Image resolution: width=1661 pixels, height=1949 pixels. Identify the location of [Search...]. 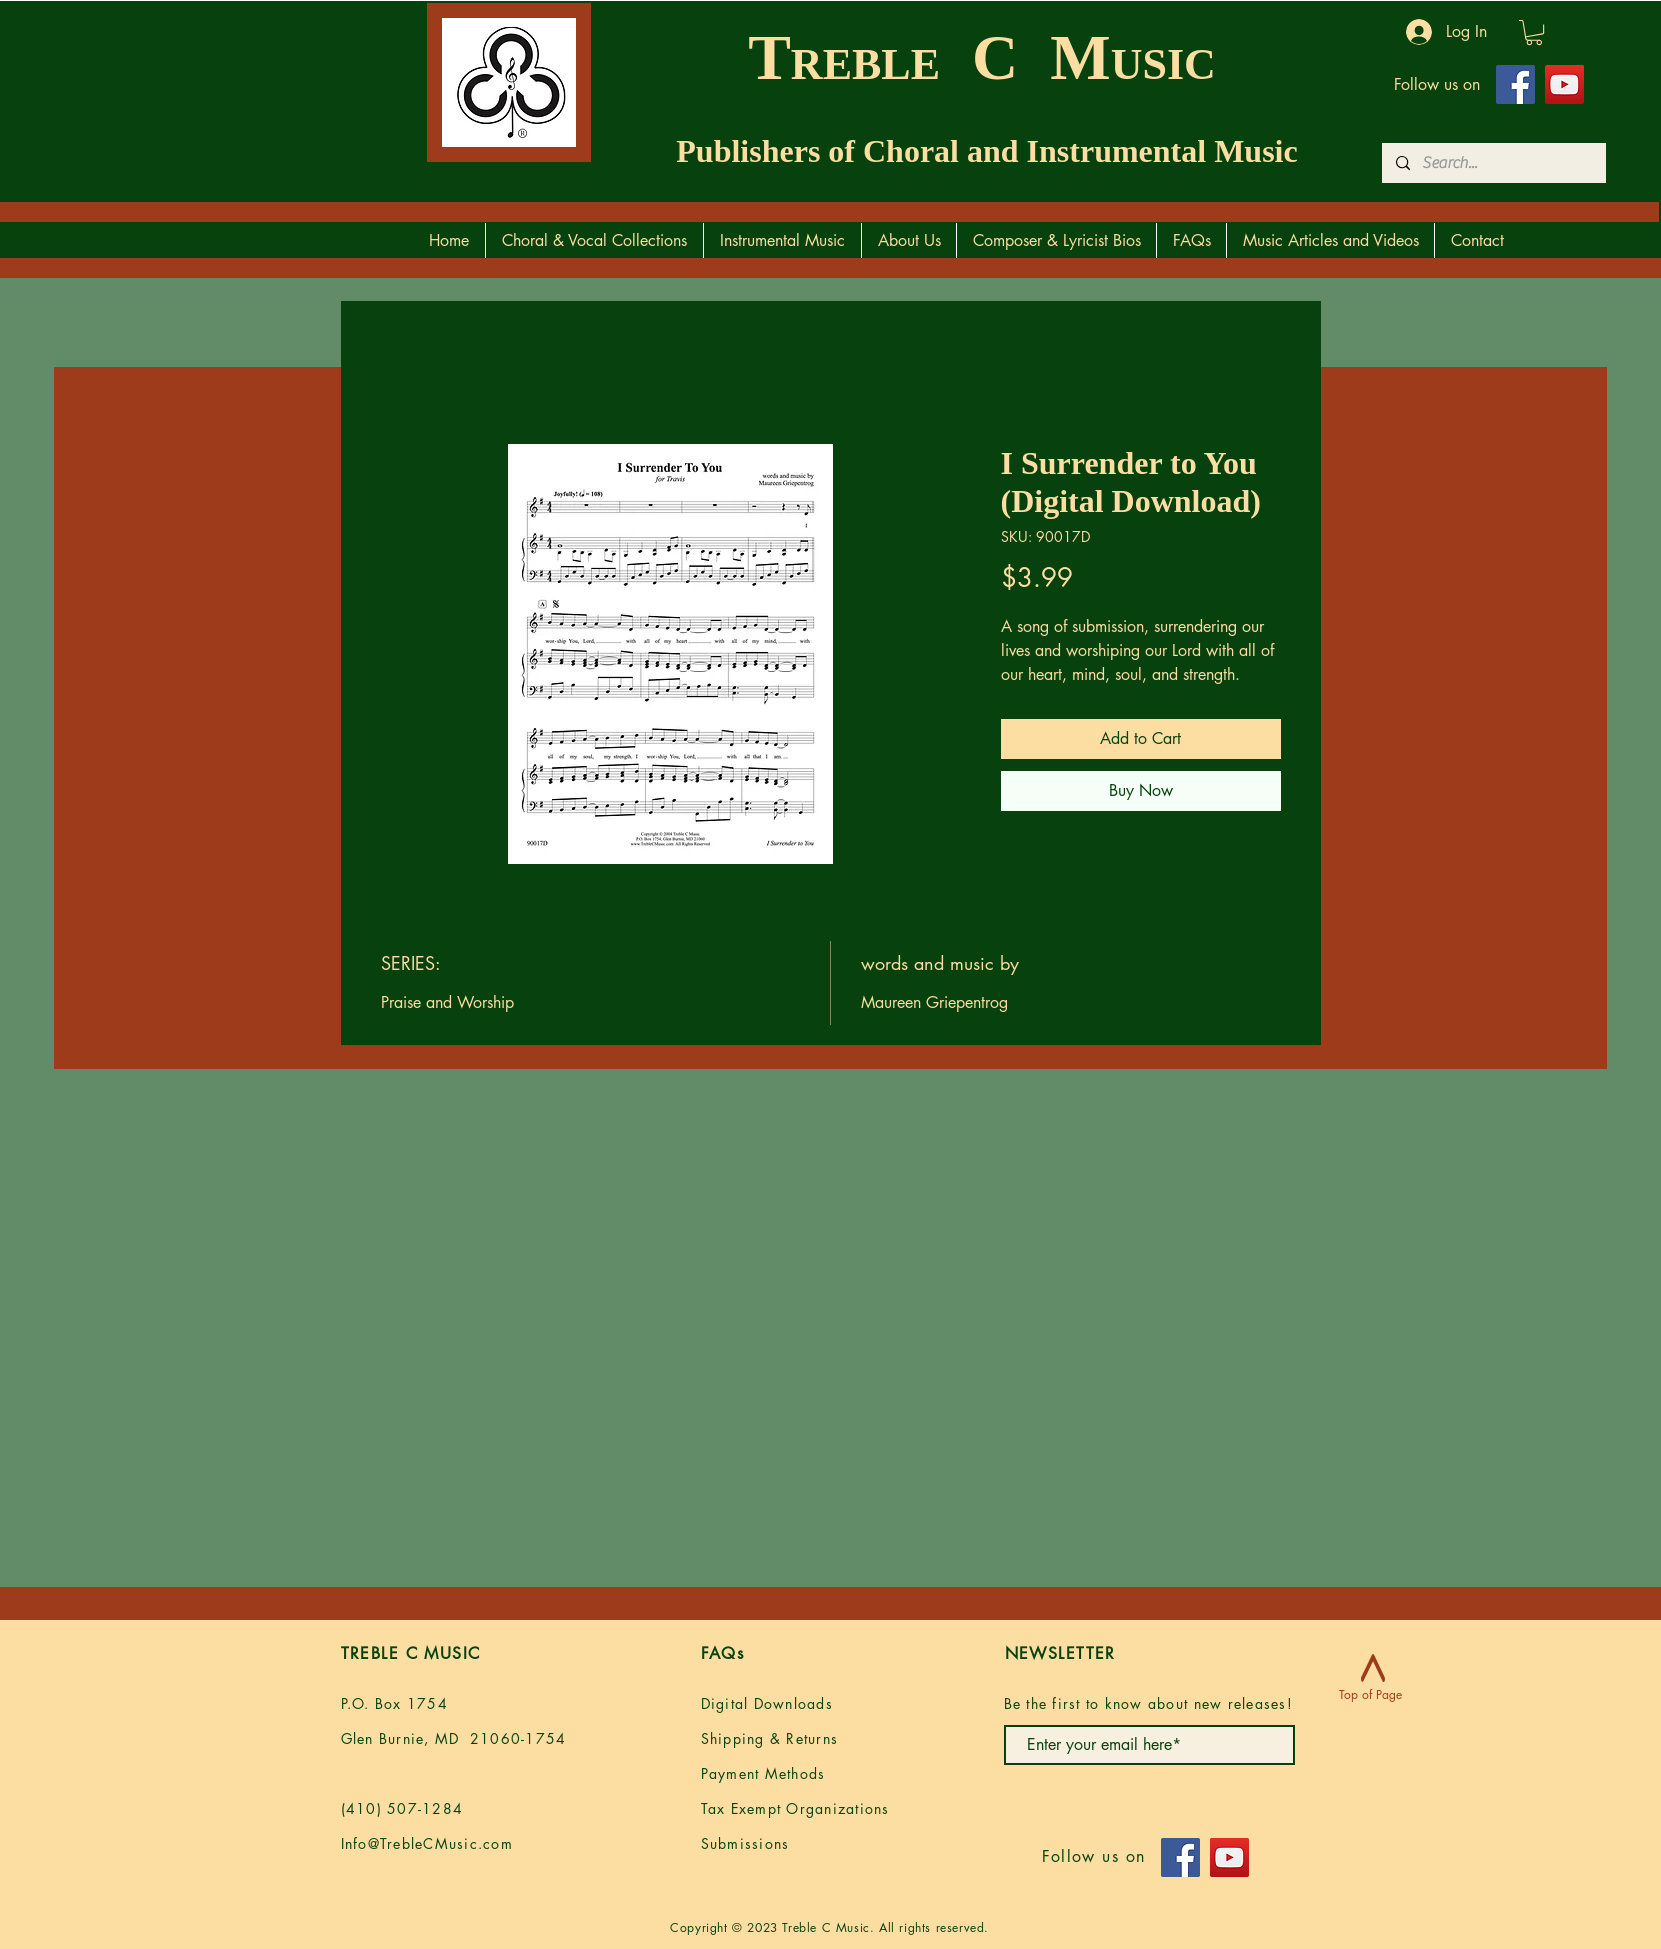
(1493, 163).